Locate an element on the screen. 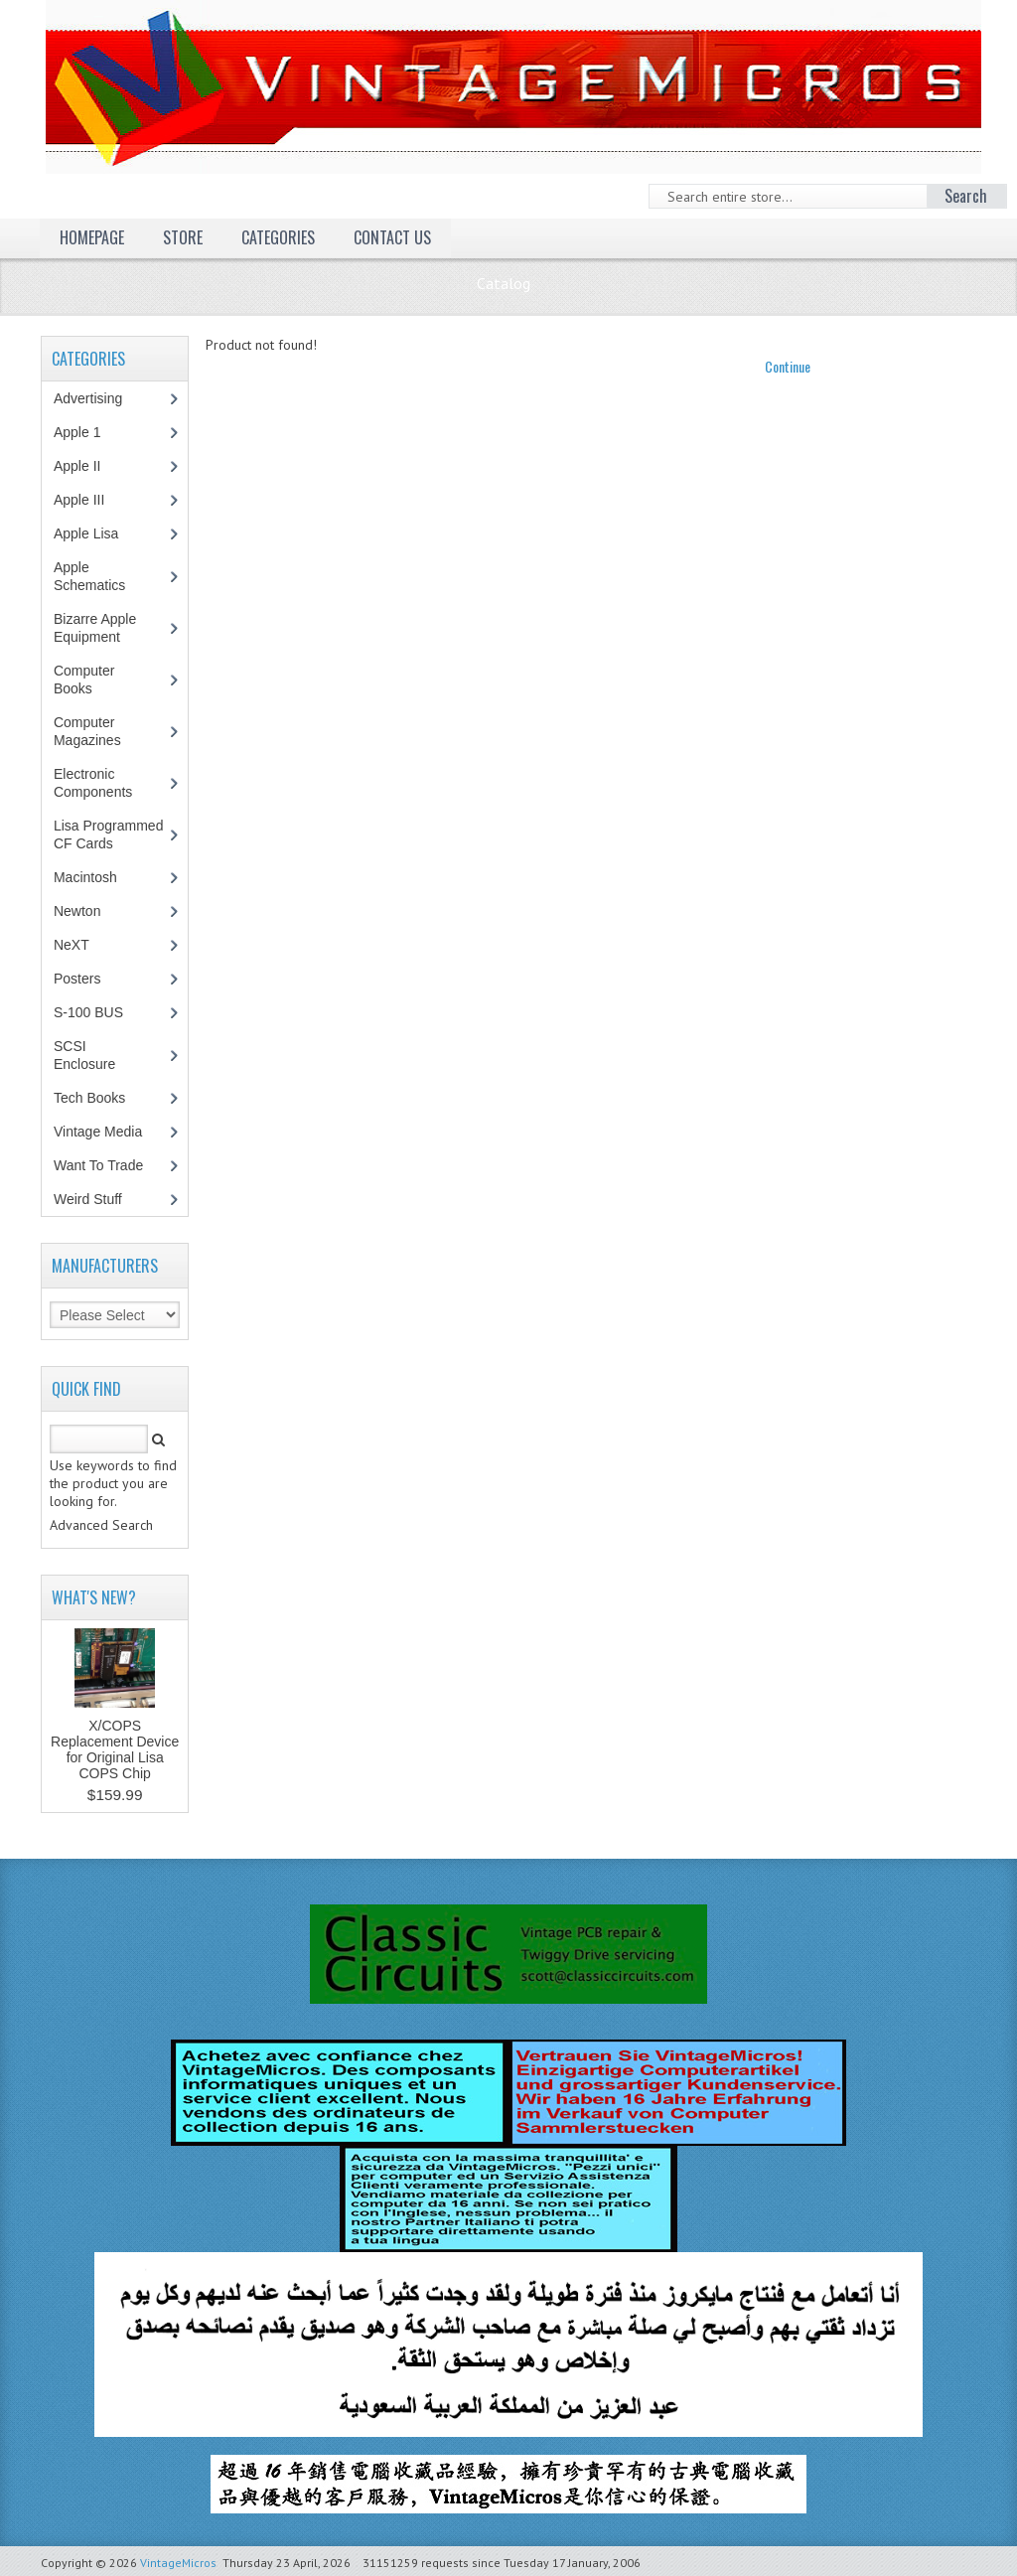 Image resolution: width=1017 pixels, height=2576 pixels. Computer Books is located at coordinates (87, 679).